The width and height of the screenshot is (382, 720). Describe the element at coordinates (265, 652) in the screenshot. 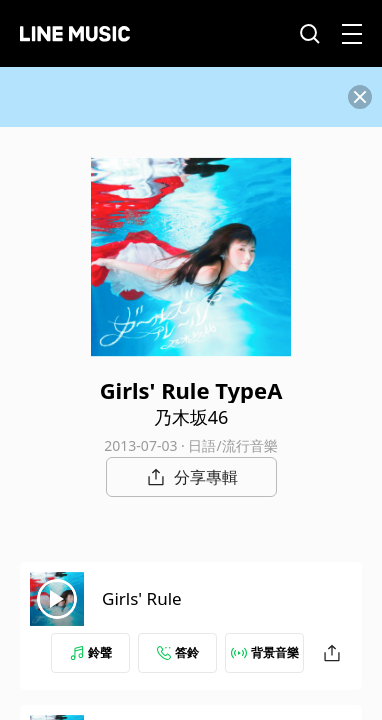

I see `背景音樂` at that location.